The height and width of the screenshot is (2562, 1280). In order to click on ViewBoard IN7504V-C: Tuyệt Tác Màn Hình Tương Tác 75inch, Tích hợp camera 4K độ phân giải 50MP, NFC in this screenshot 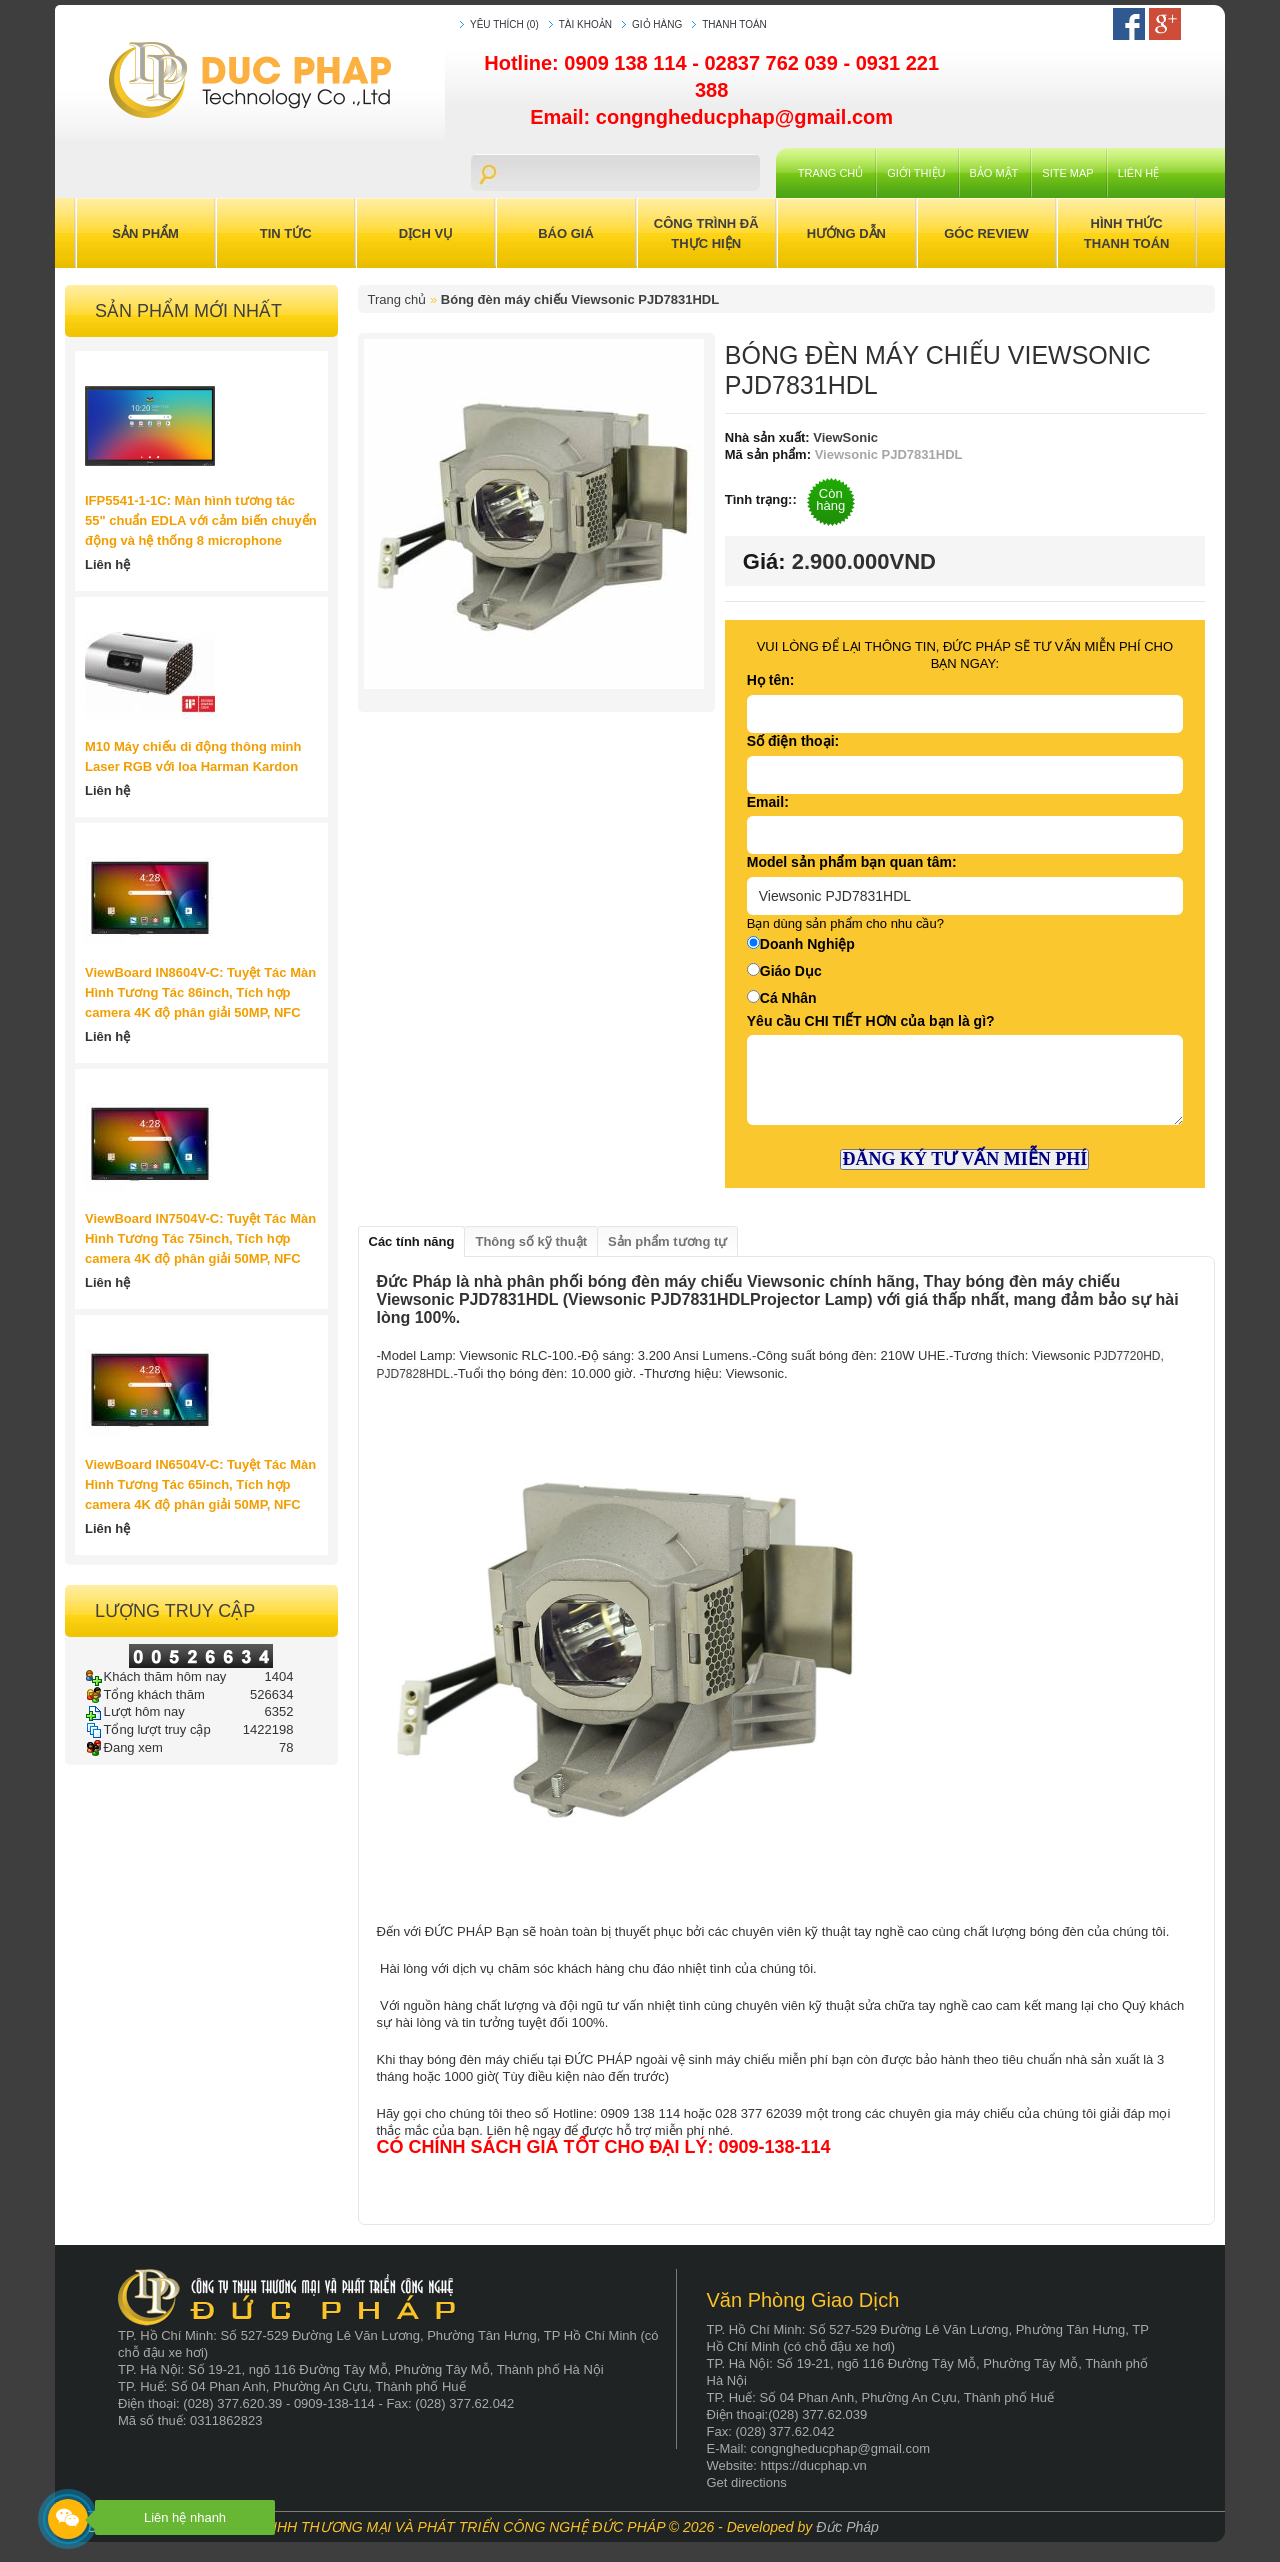, I will do `click(200, 1238)`.